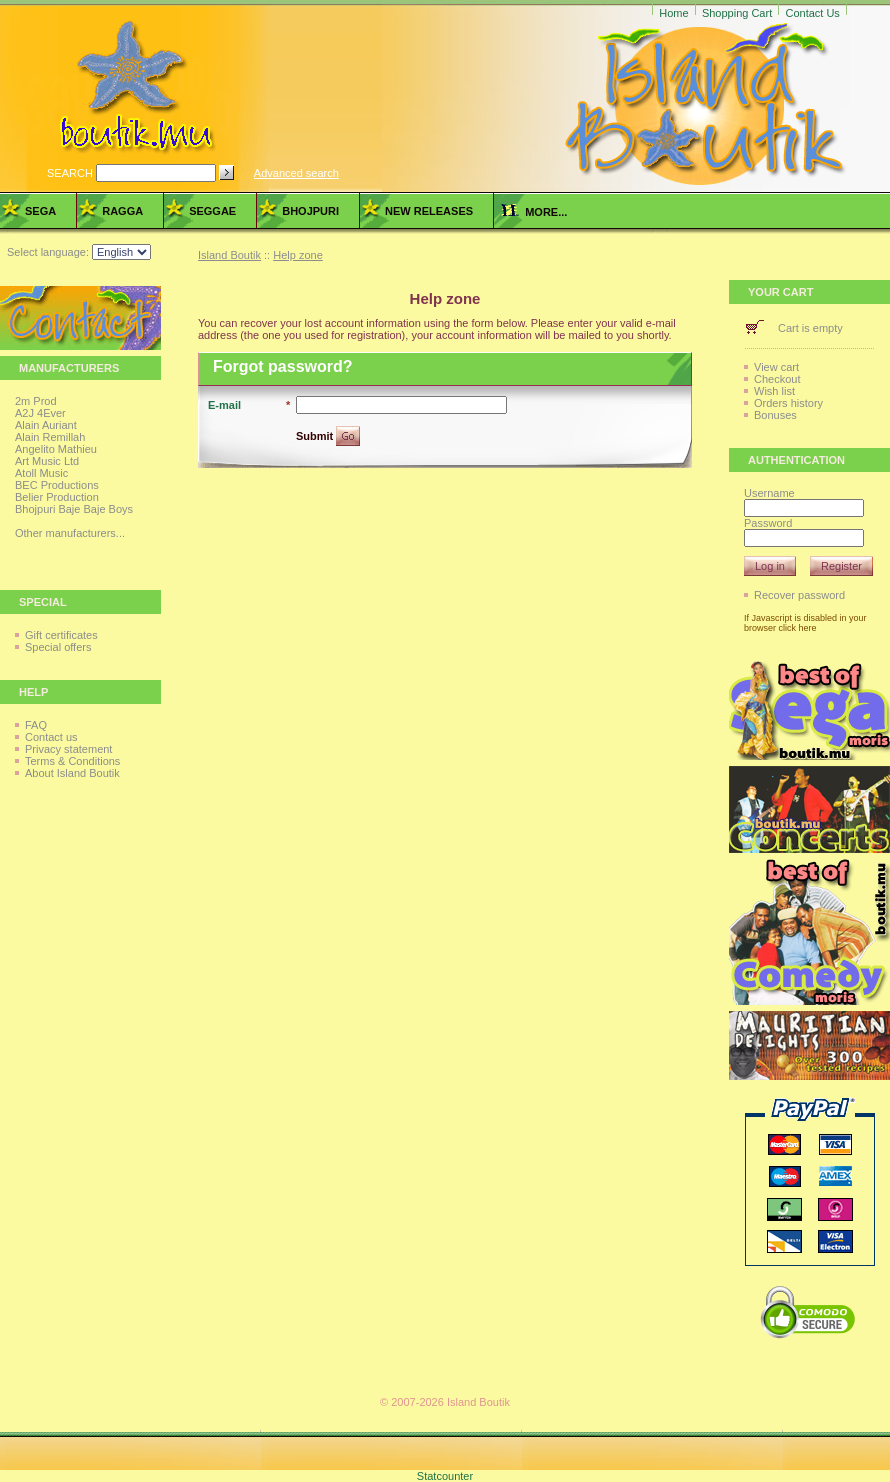 Image resolution: width=890 pixels, height=1482 pixels. I want to click on Terms & Conditions, so click(72, 761).